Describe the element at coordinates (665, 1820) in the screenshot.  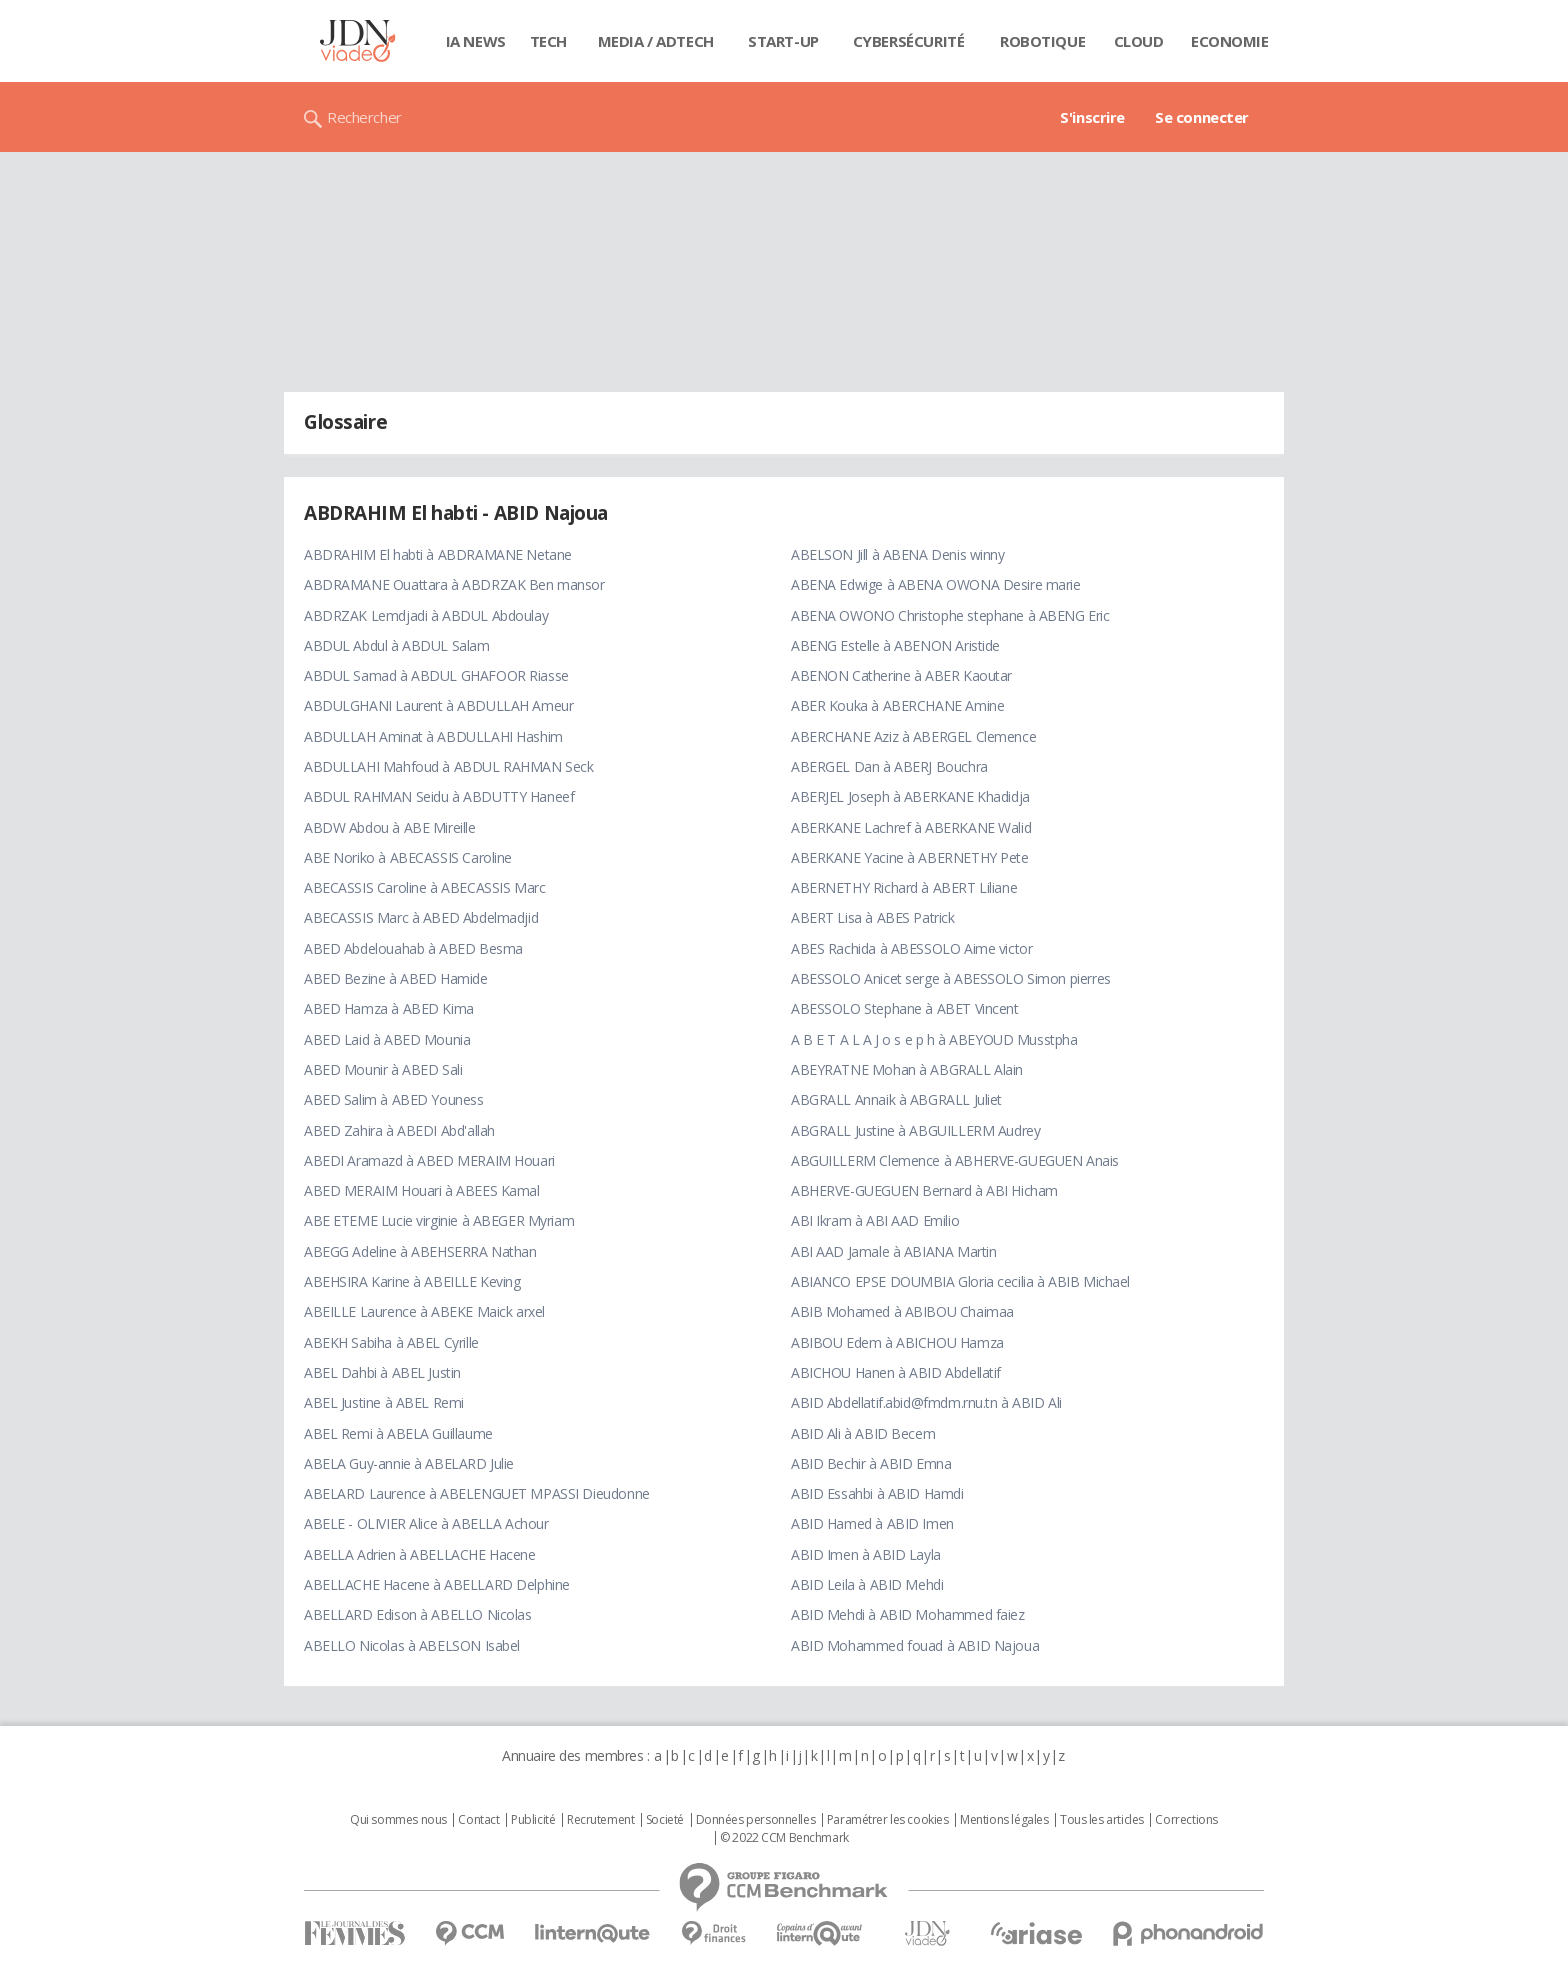
I see `Societé` at that location.